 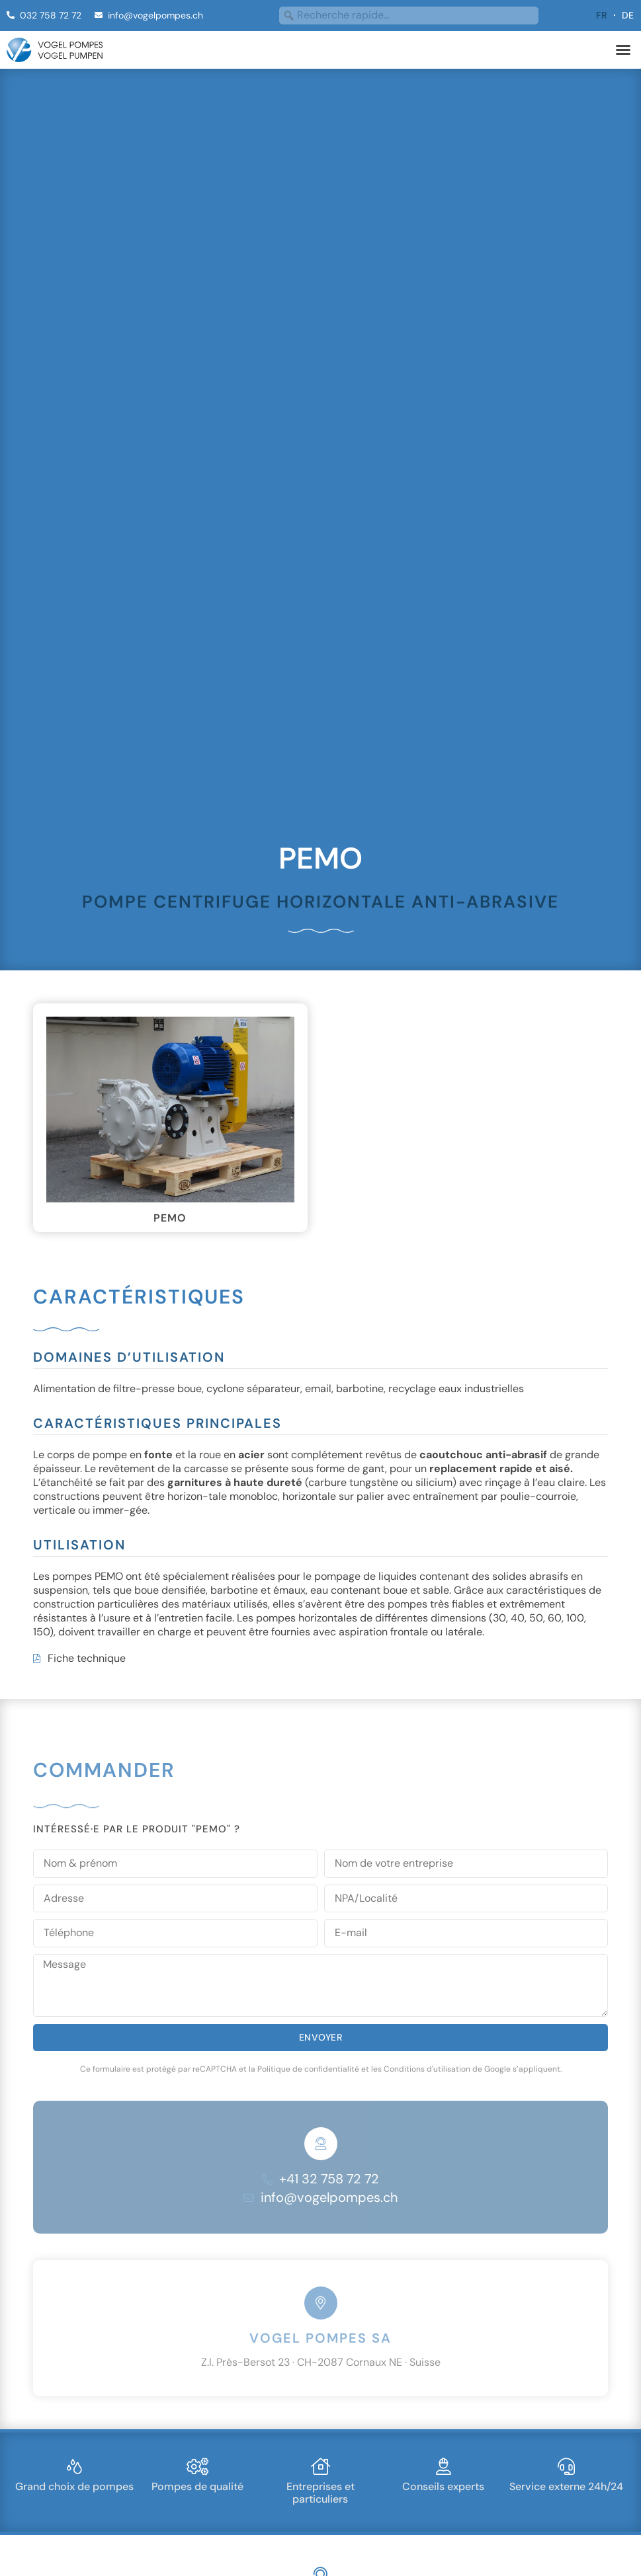 What do you see at coordinates (427, 2026) in the screenshot?
I see `Conditions d'utilisation` at bounding box center [427, 2026].